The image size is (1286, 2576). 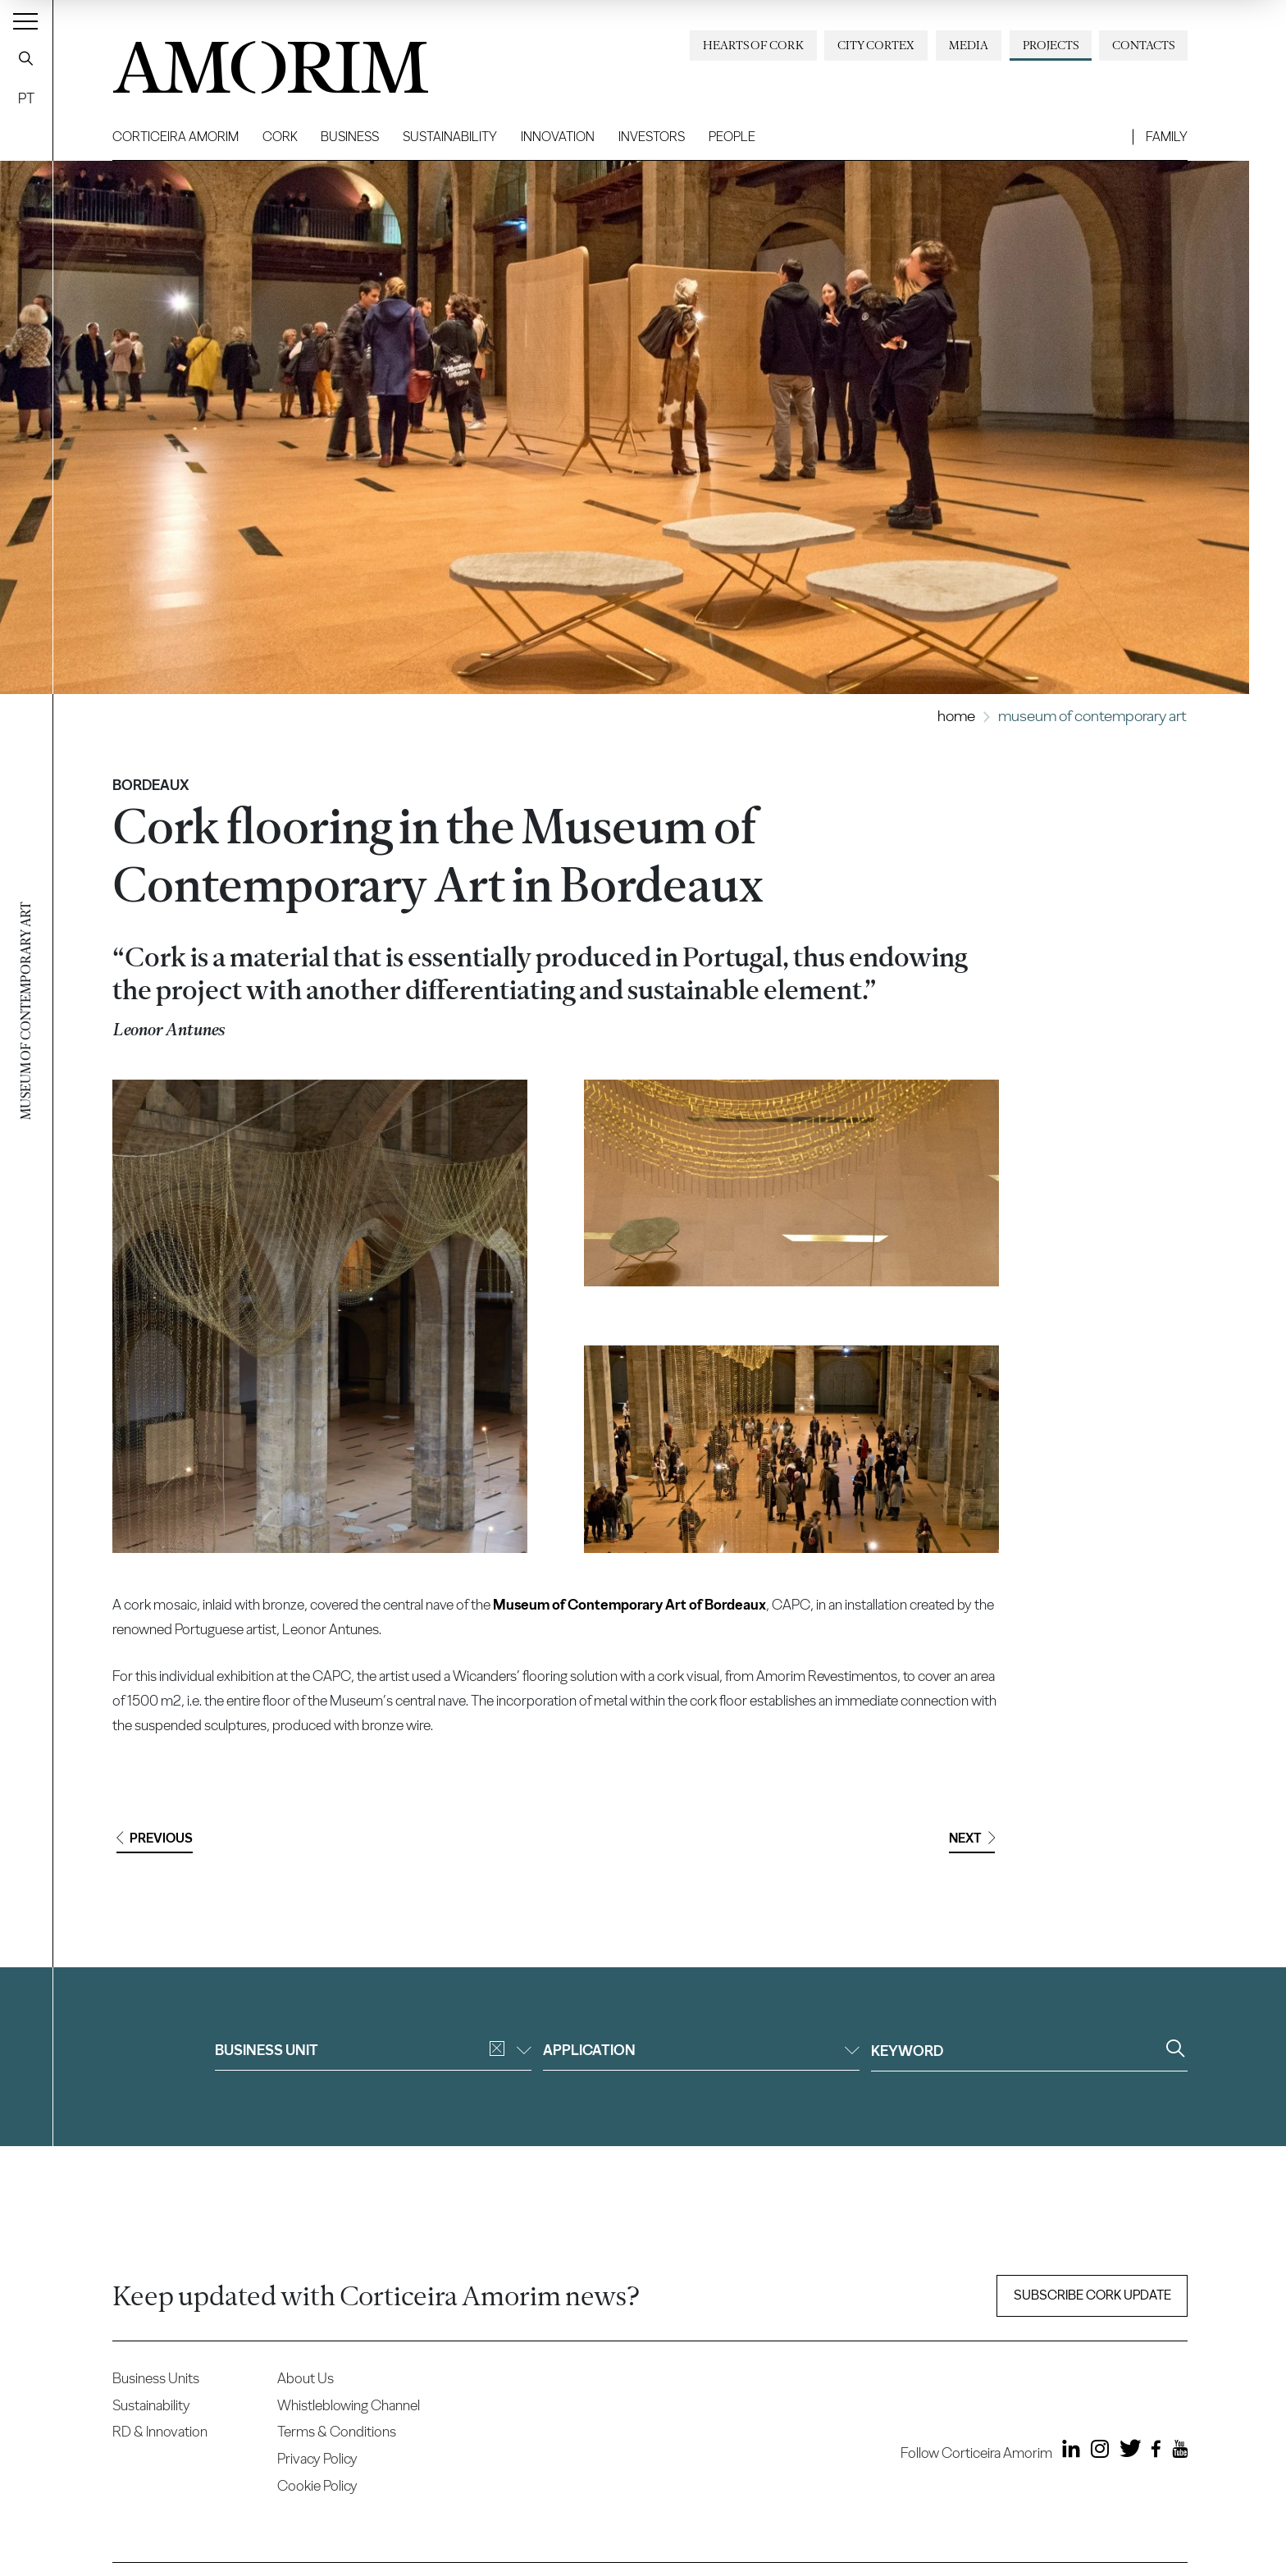 I want to click on Home, so click(x=956, y=715).